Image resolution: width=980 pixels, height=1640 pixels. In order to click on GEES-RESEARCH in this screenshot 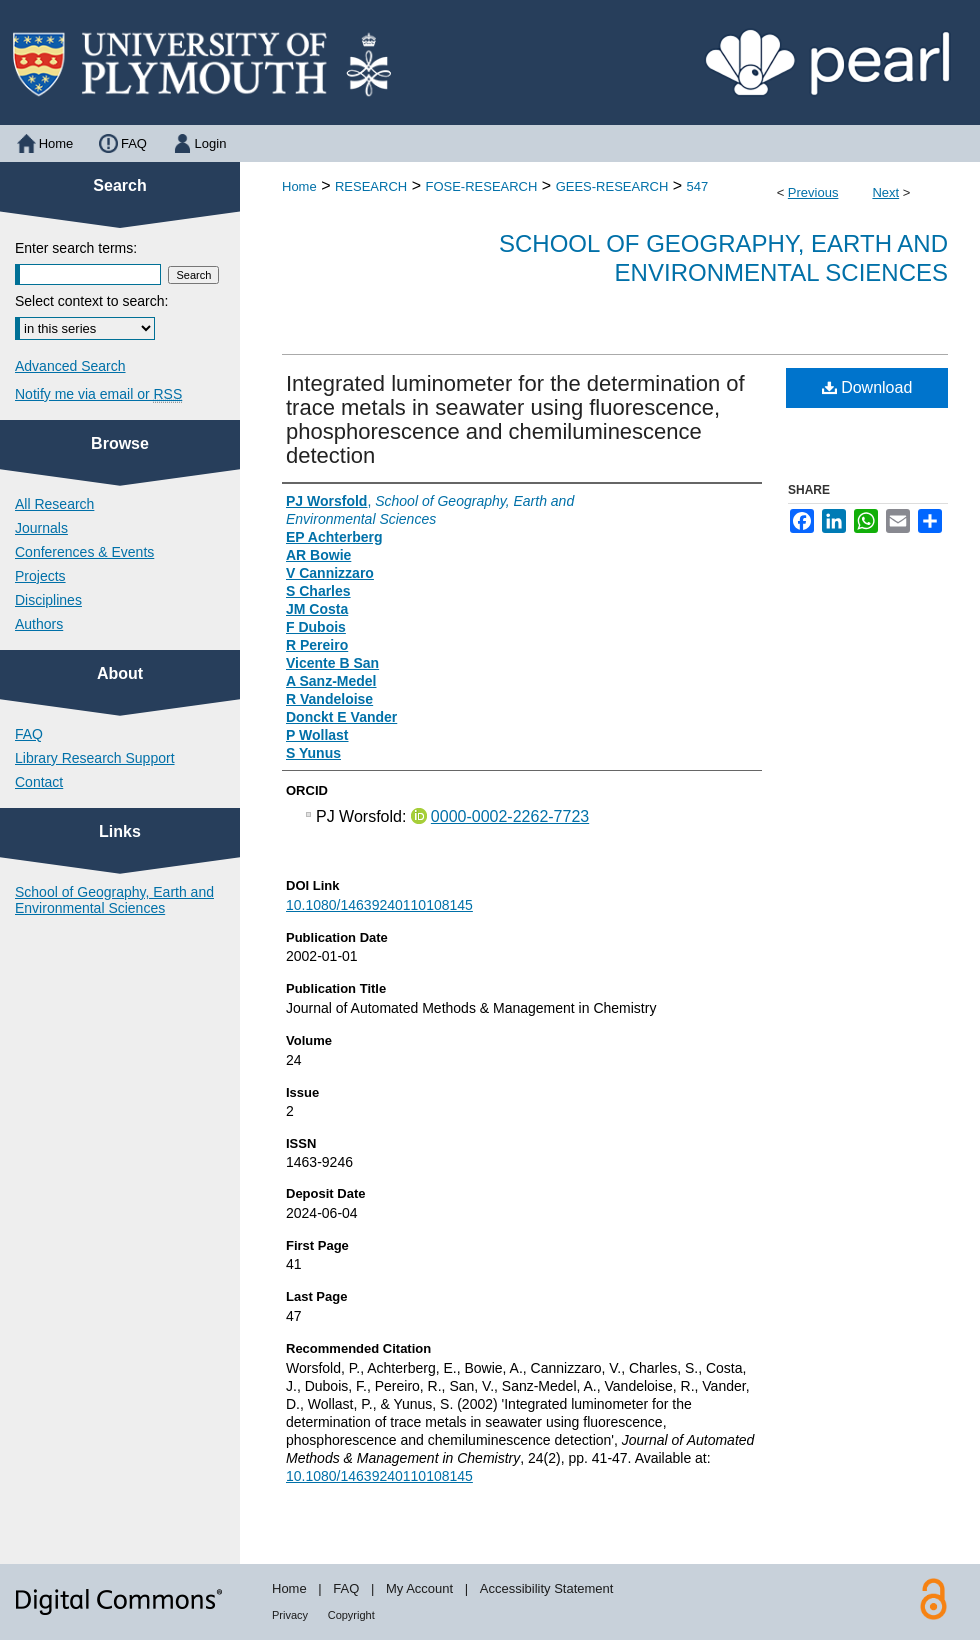, I will do `click(612, 186)`.